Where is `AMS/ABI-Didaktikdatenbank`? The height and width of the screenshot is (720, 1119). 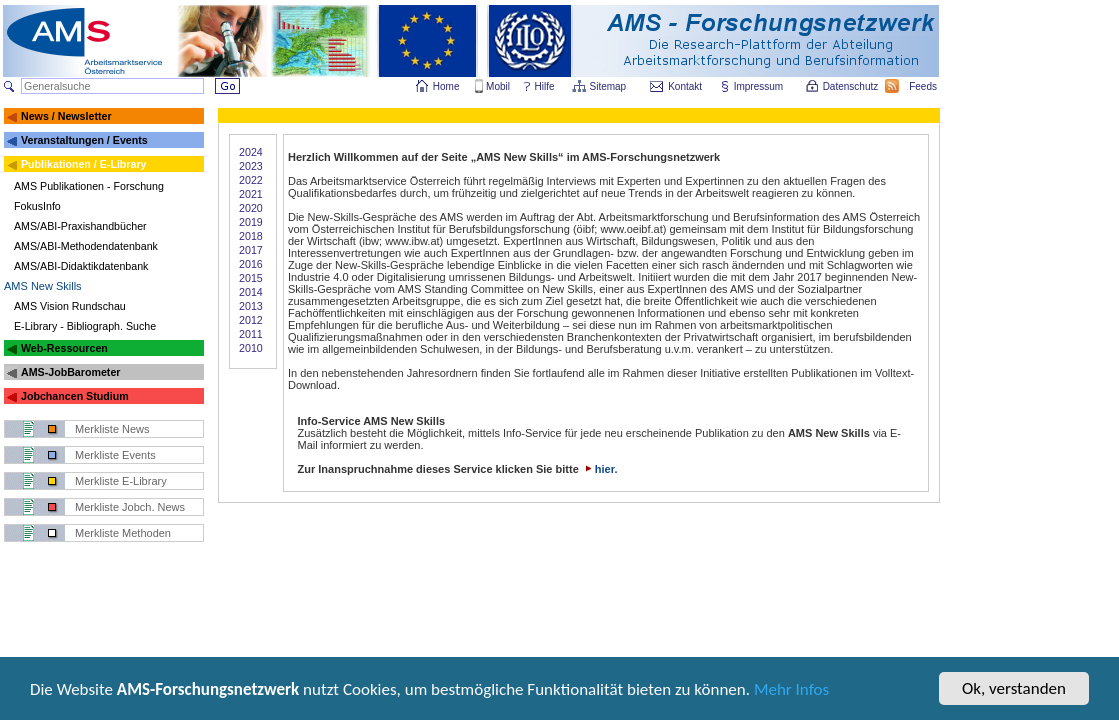
AMS/ABI-Didaktikdatenbank is located at coordinates (81, 266).